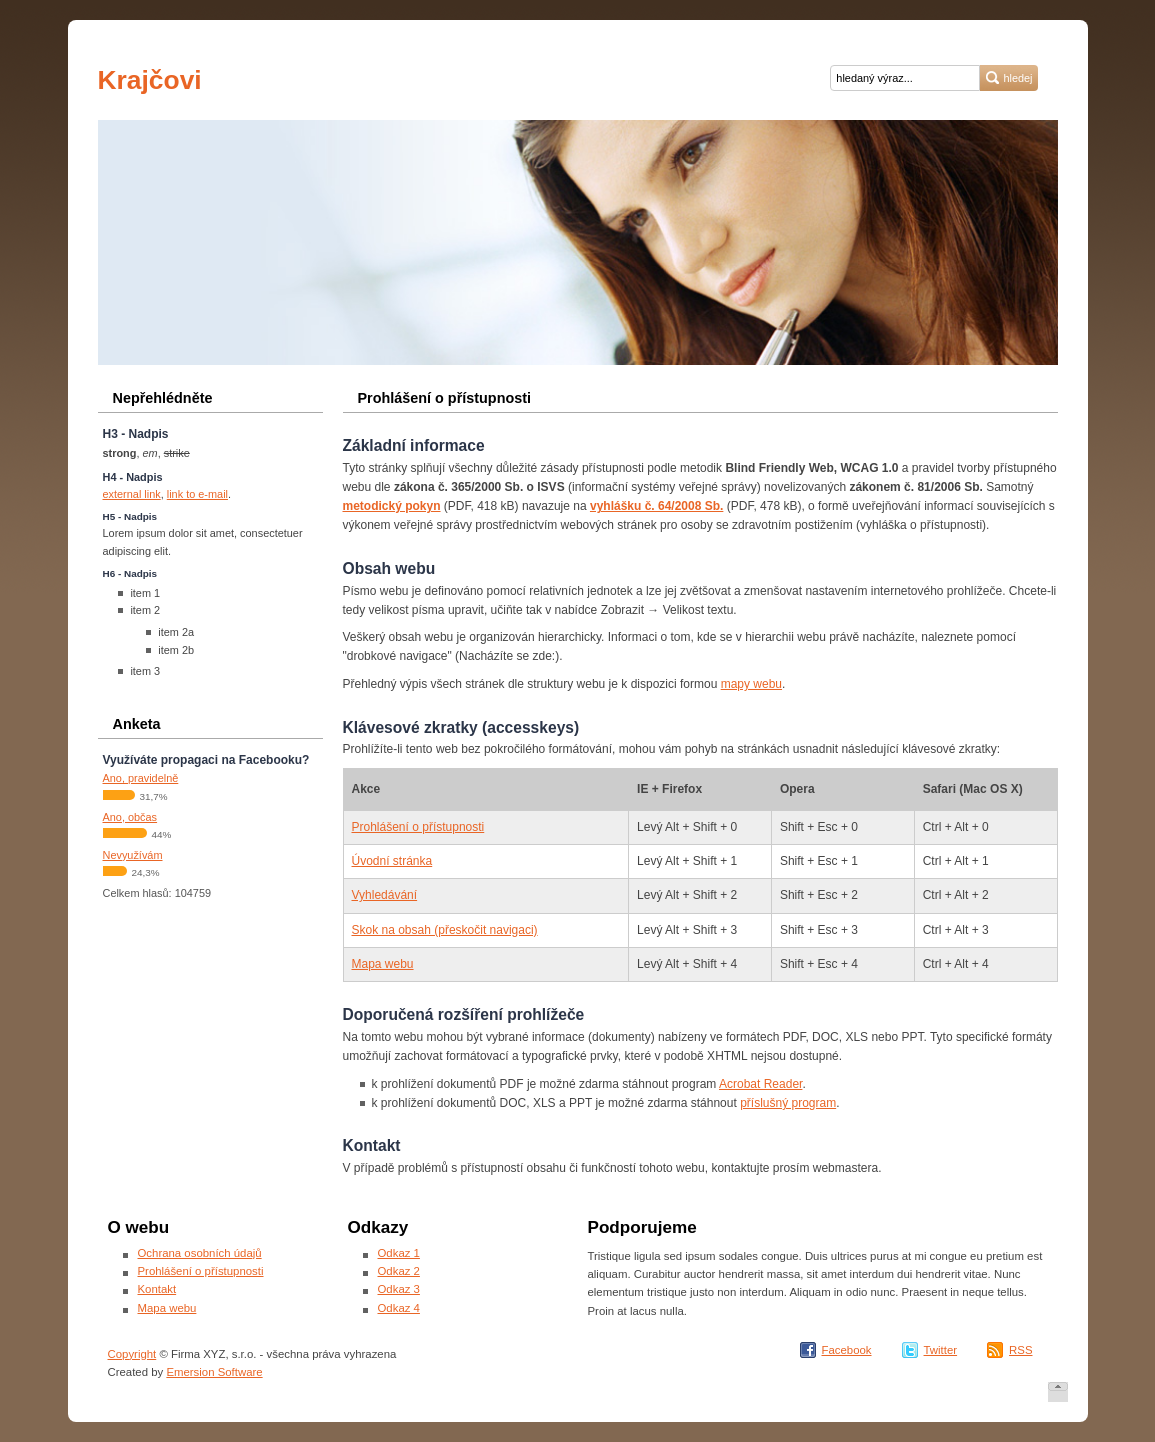 The width and height of the screenshot is (1155, 1442). Describe the element at coordinates (418, 827) in the screenshot. I see `Prohlášení o přístupnosti` at that location.